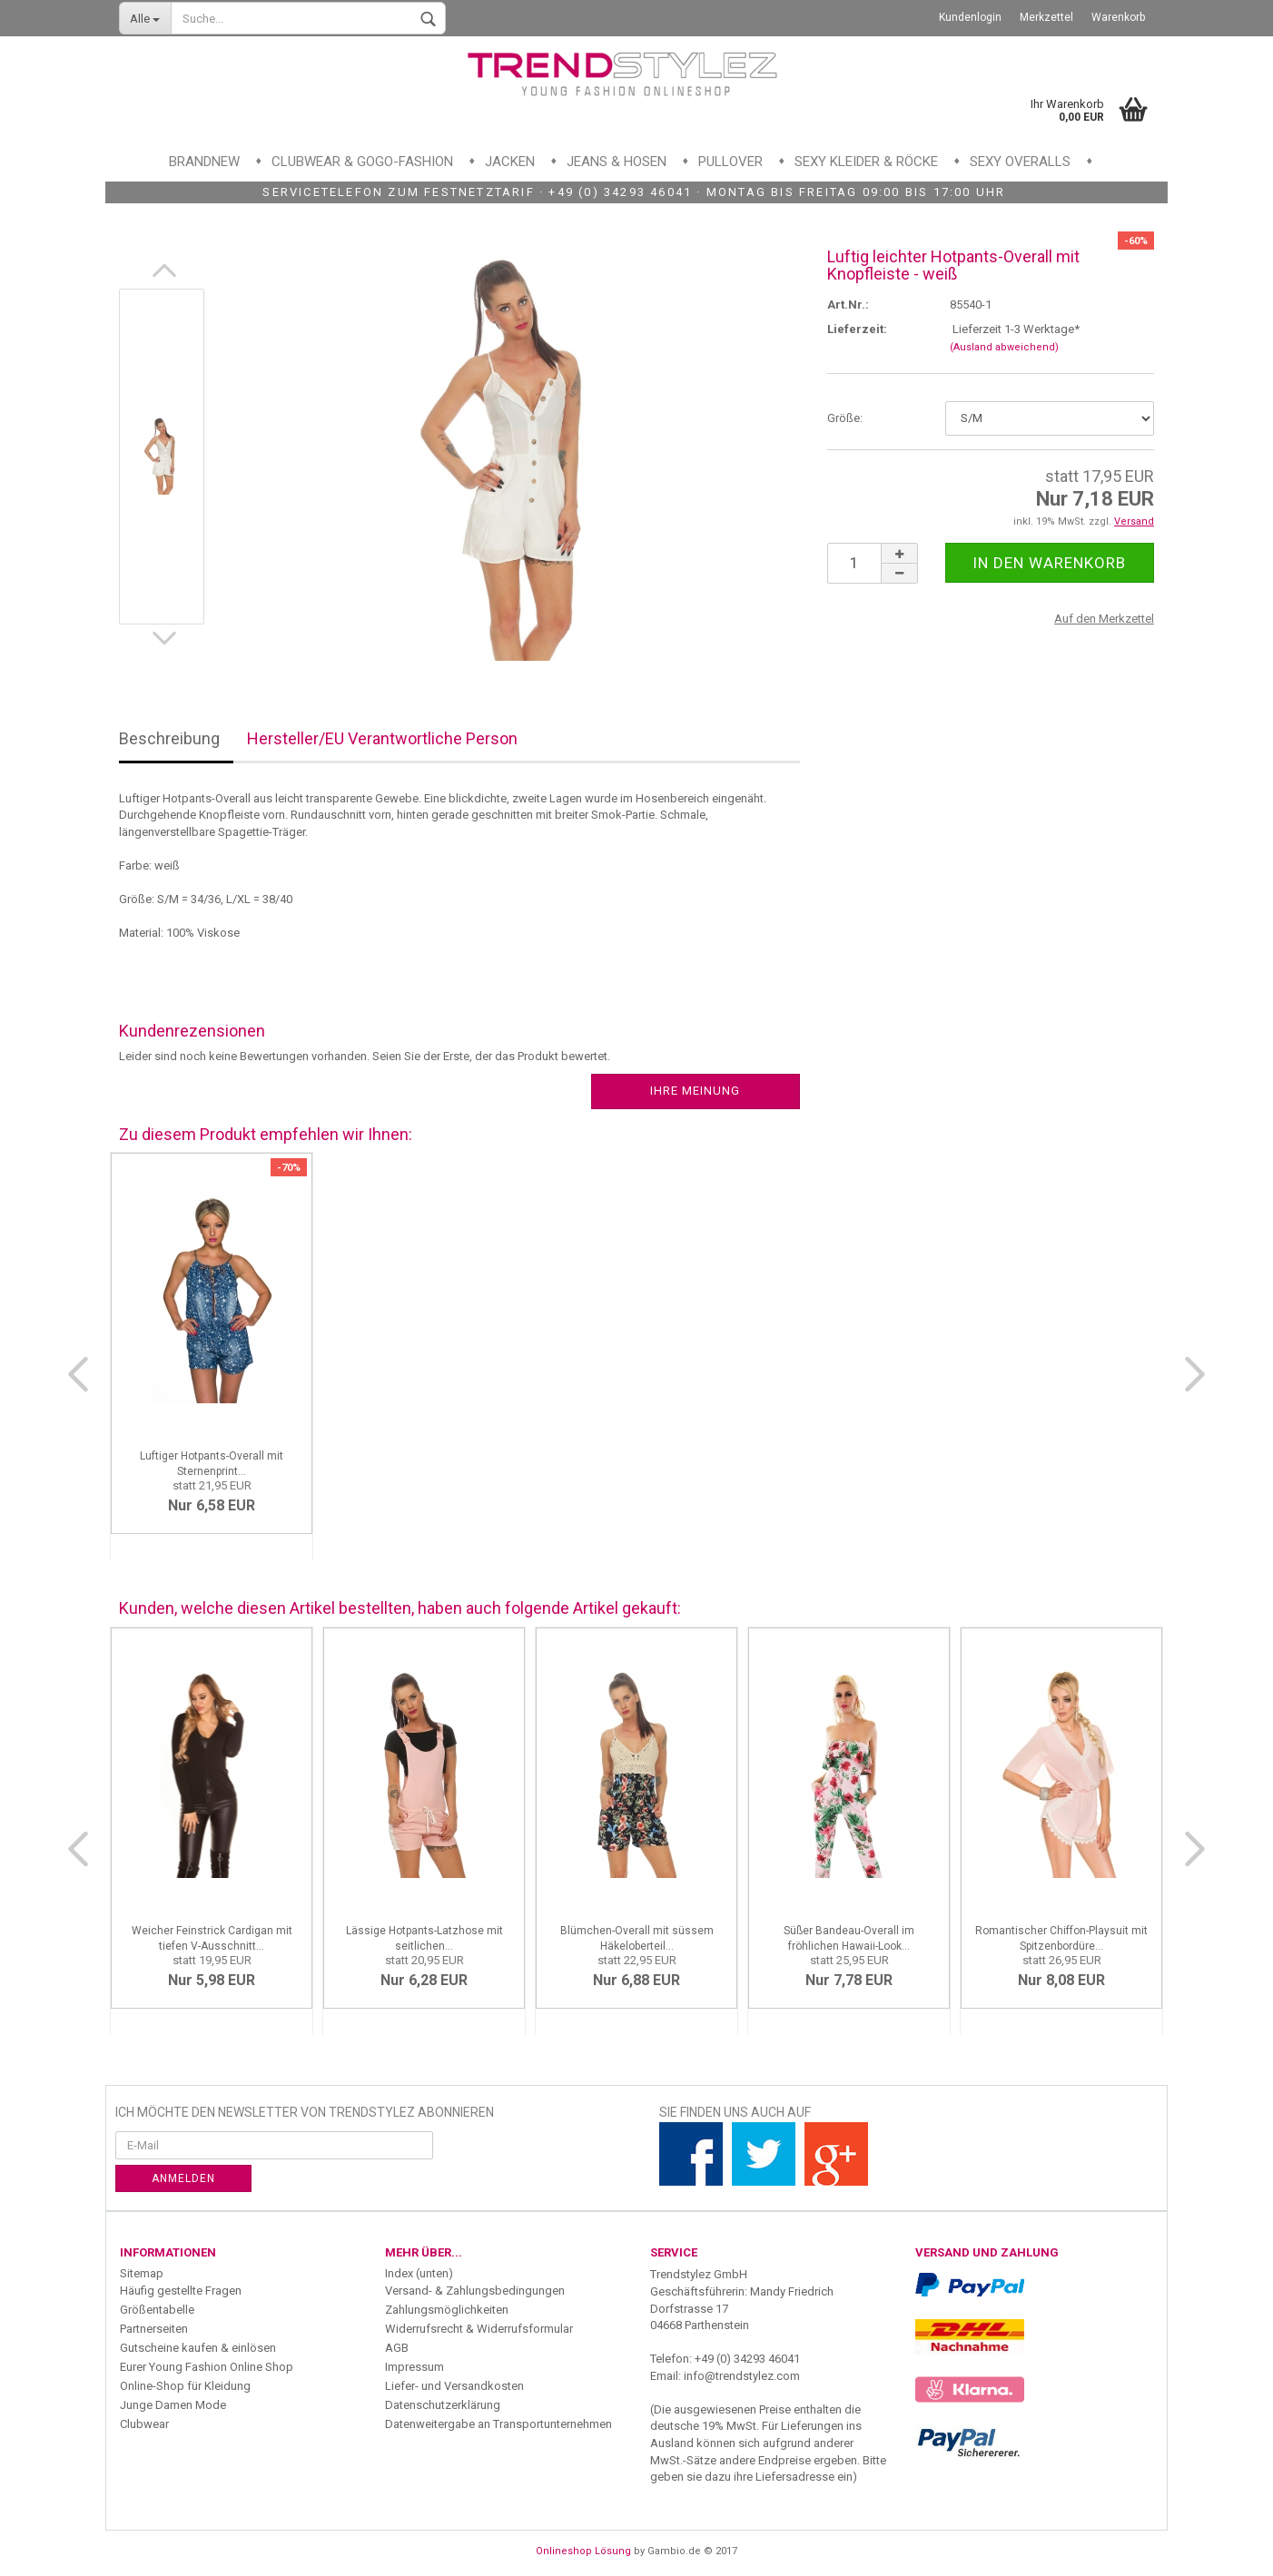  Describe the element at coordinates (173, 2405) in the screenshot. I see `Junge Damen Mode` at that location.